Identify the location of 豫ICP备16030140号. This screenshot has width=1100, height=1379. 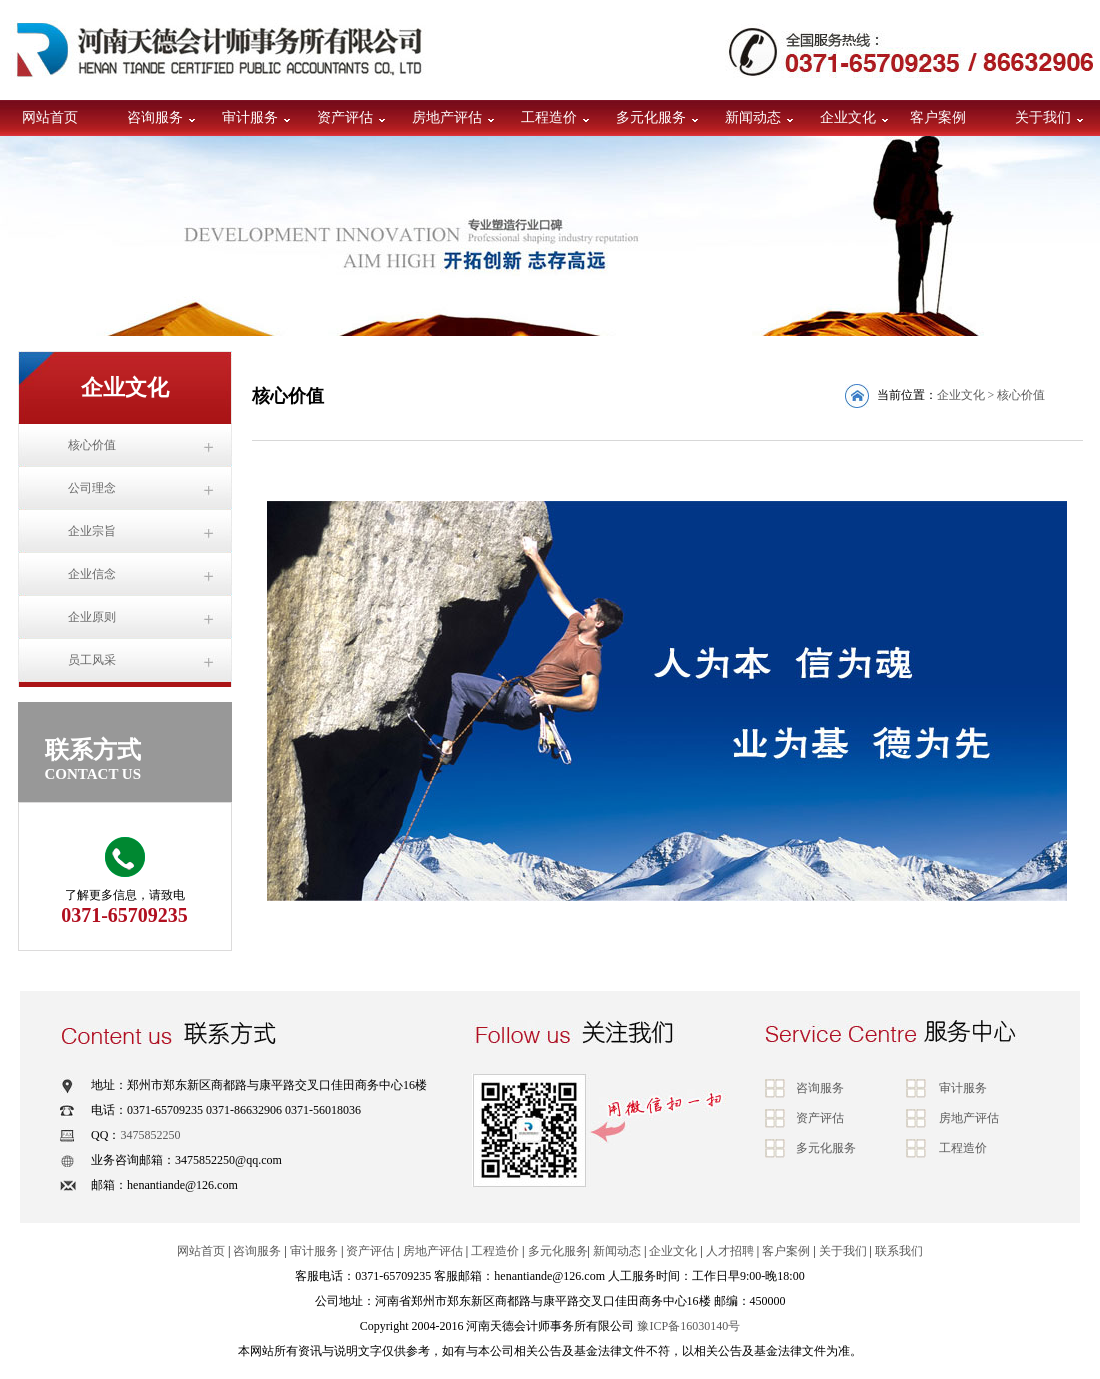
(688, 1326).